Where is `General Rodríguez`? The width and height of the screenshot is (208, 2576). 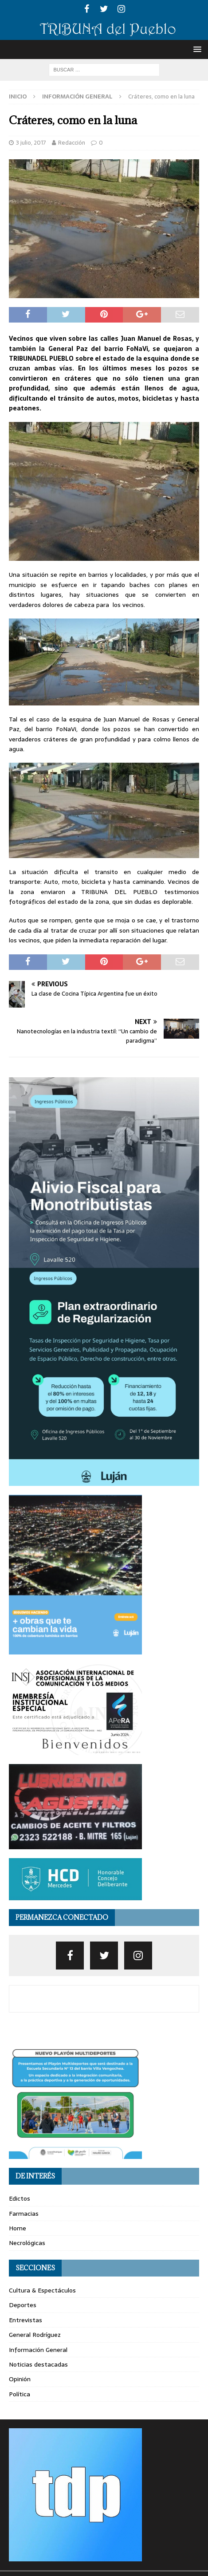
General Rodríguez is located at coordinates (35, 2335).